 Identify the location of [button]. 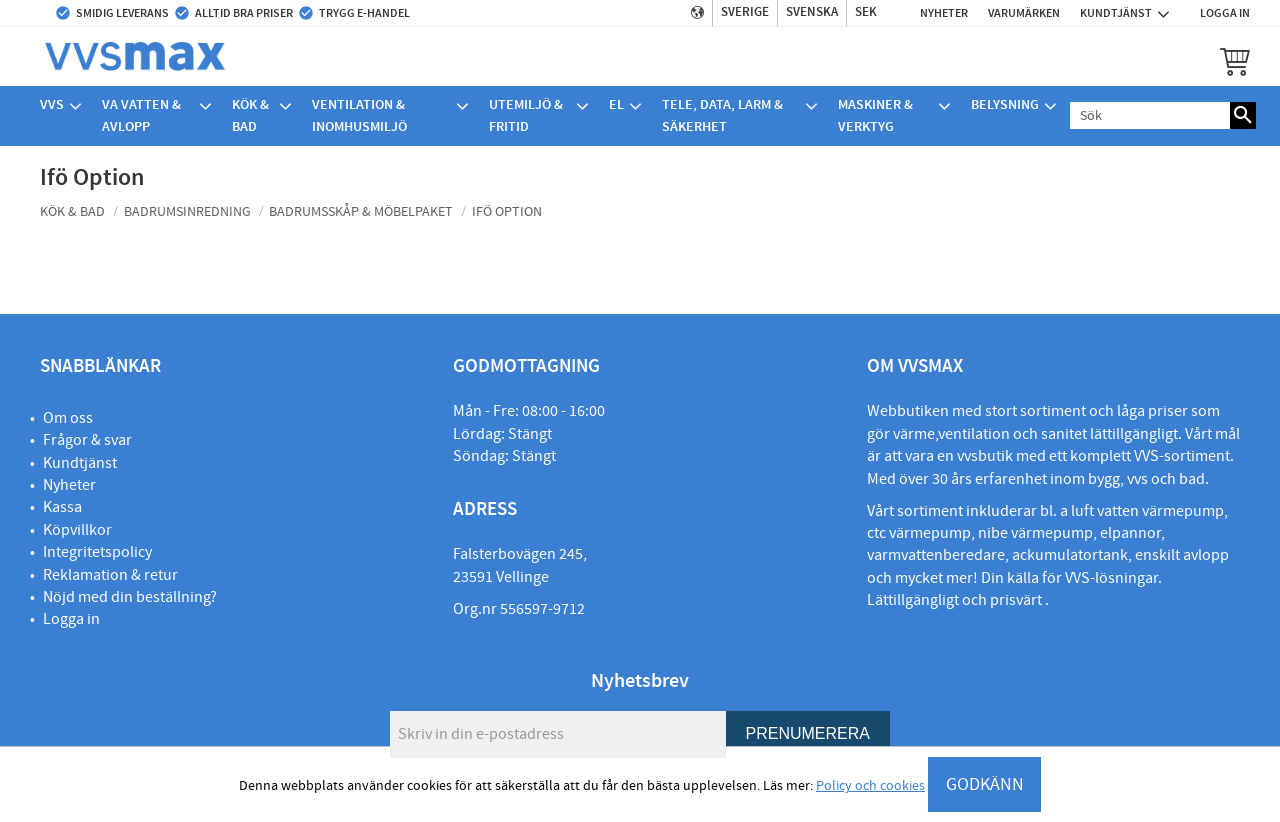
(1235, 61).